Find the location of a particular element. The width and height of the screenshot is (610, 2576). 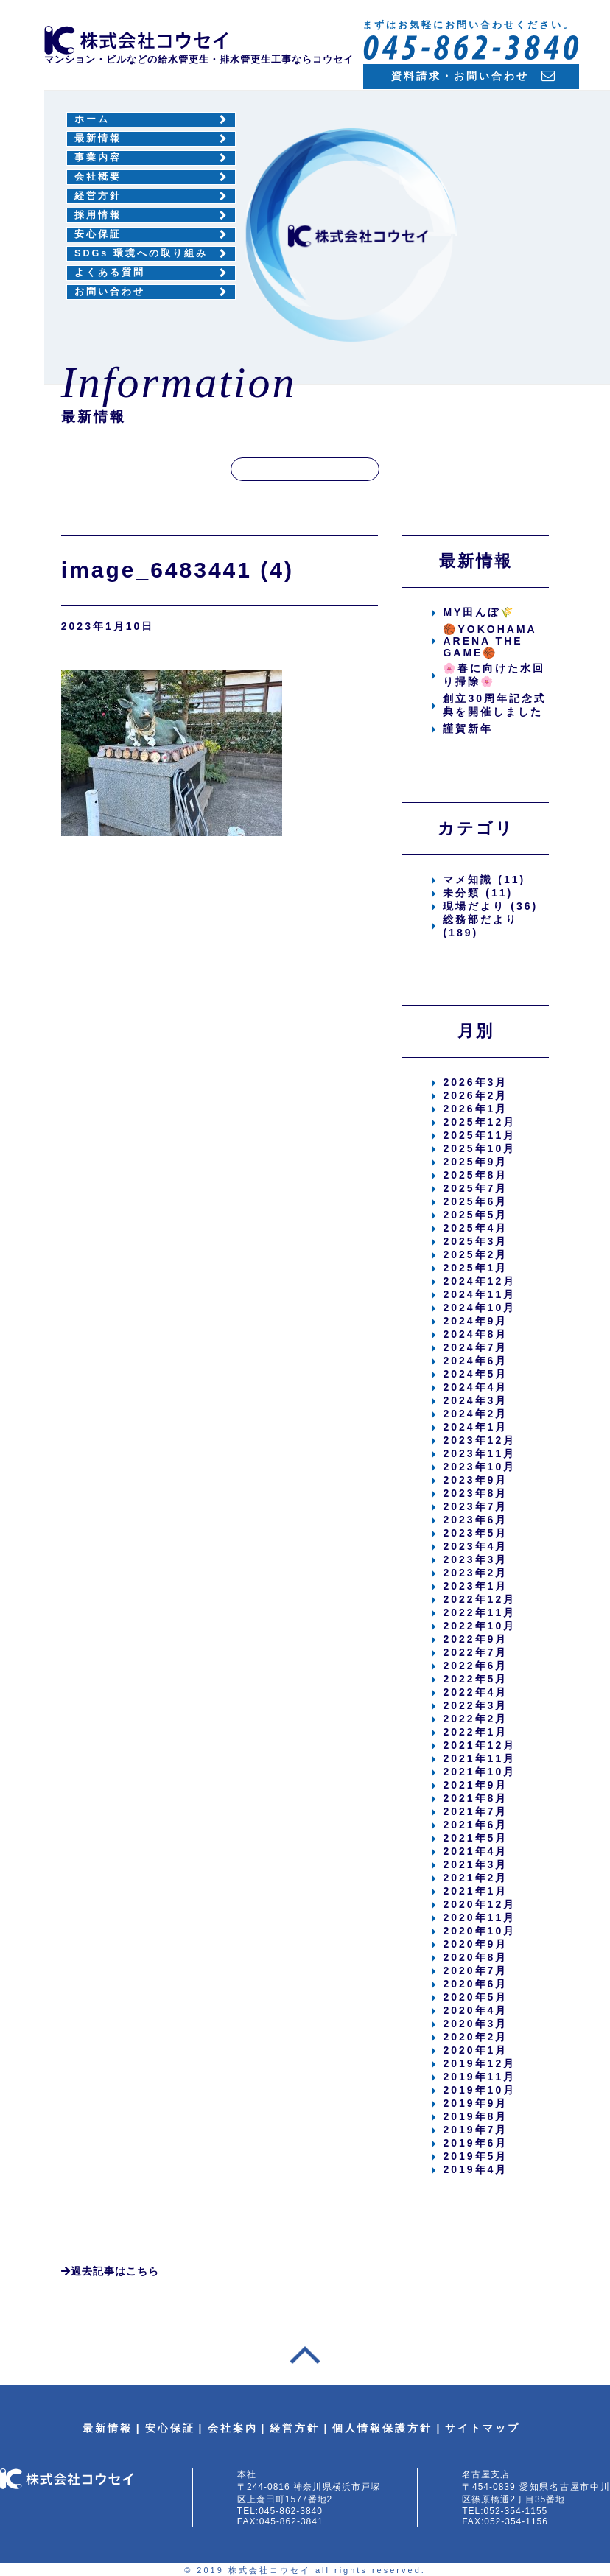

2020年12月 is located at coordinates (479, 1904).